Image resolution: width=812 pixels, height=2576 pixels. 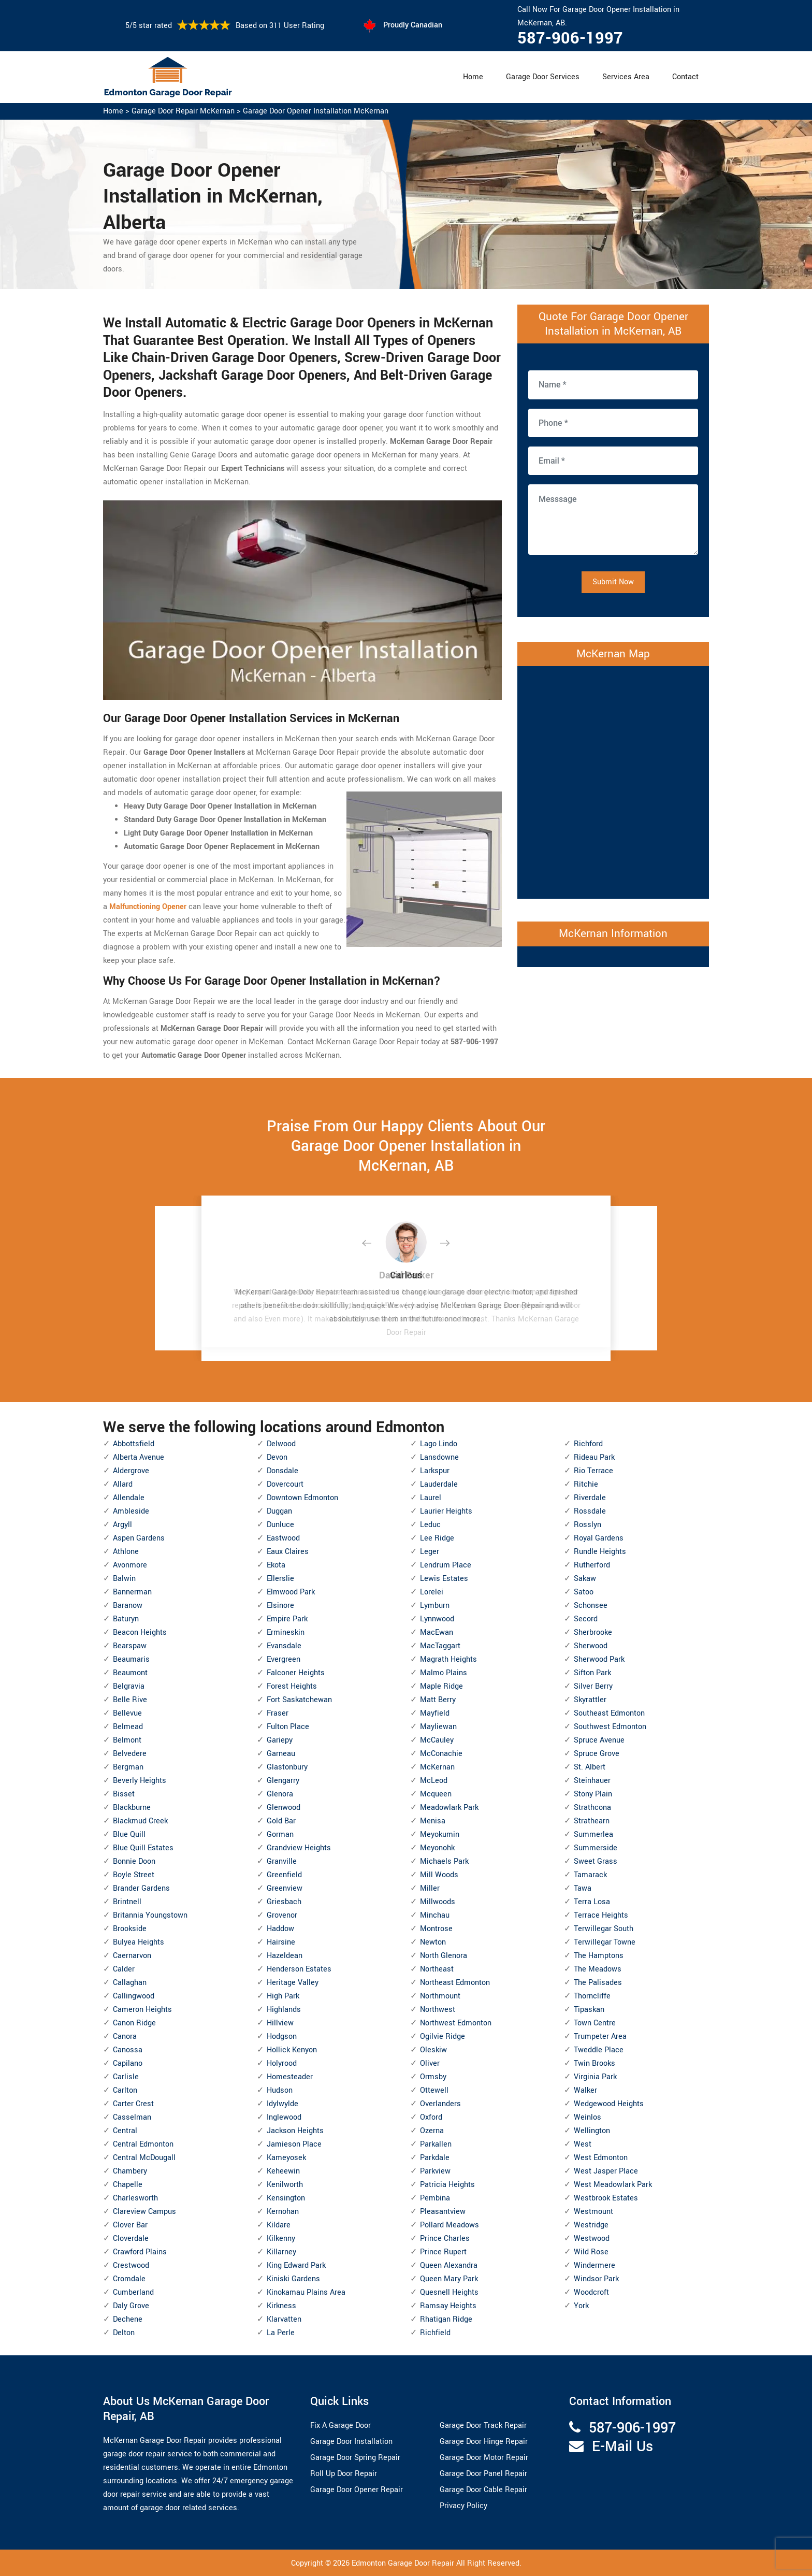 What do you see at coordinates (296, 1672) in the screenshot?
I see `Falconer Heights` at bounding box center [296, 1672].